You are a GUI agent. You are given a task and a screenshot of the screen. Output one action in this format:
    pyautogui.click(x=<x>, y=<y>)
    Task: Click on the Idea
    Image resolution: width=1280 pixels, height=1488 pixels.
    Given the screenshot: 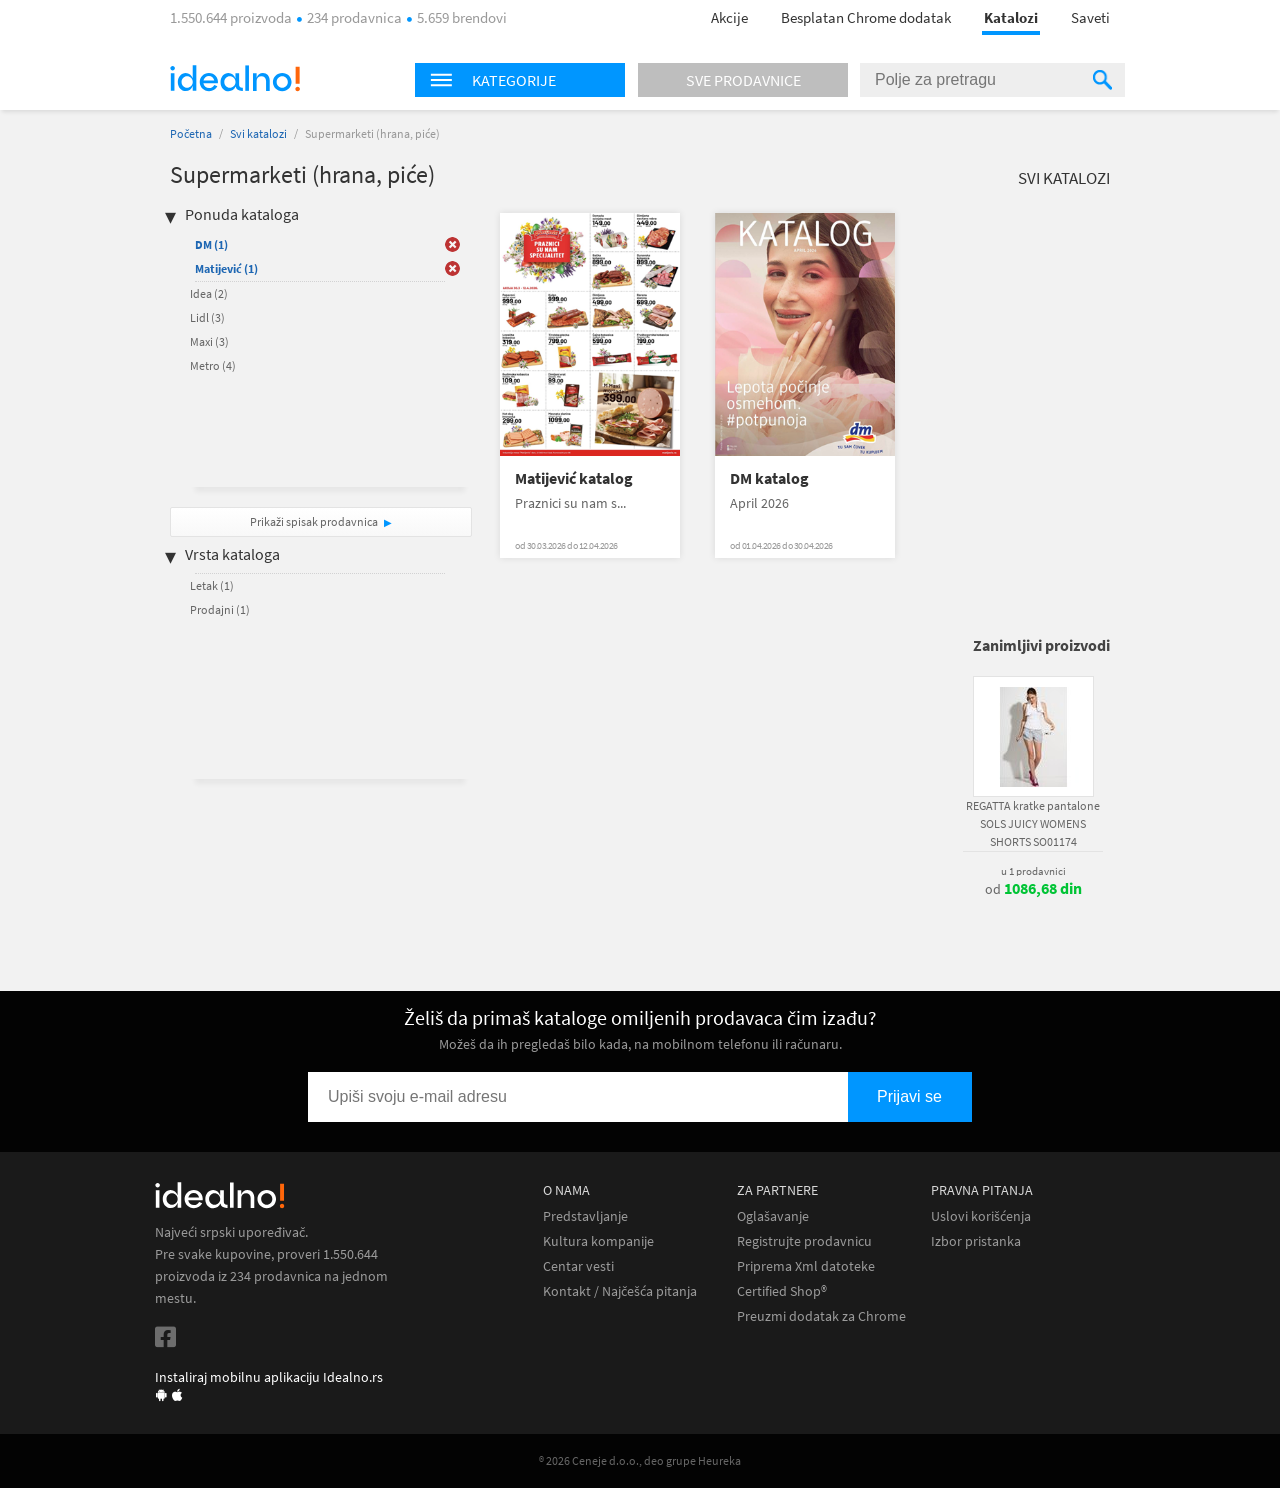 What is the action you would take?
    pyautogui.click(x=209, y=293)
    